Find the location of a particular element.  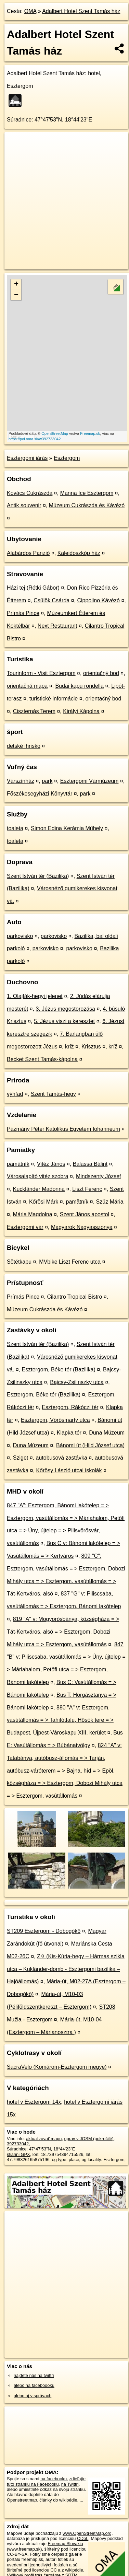

Esztergom, Béke tér (Bazilika) is located at coordinates (58, 1369).